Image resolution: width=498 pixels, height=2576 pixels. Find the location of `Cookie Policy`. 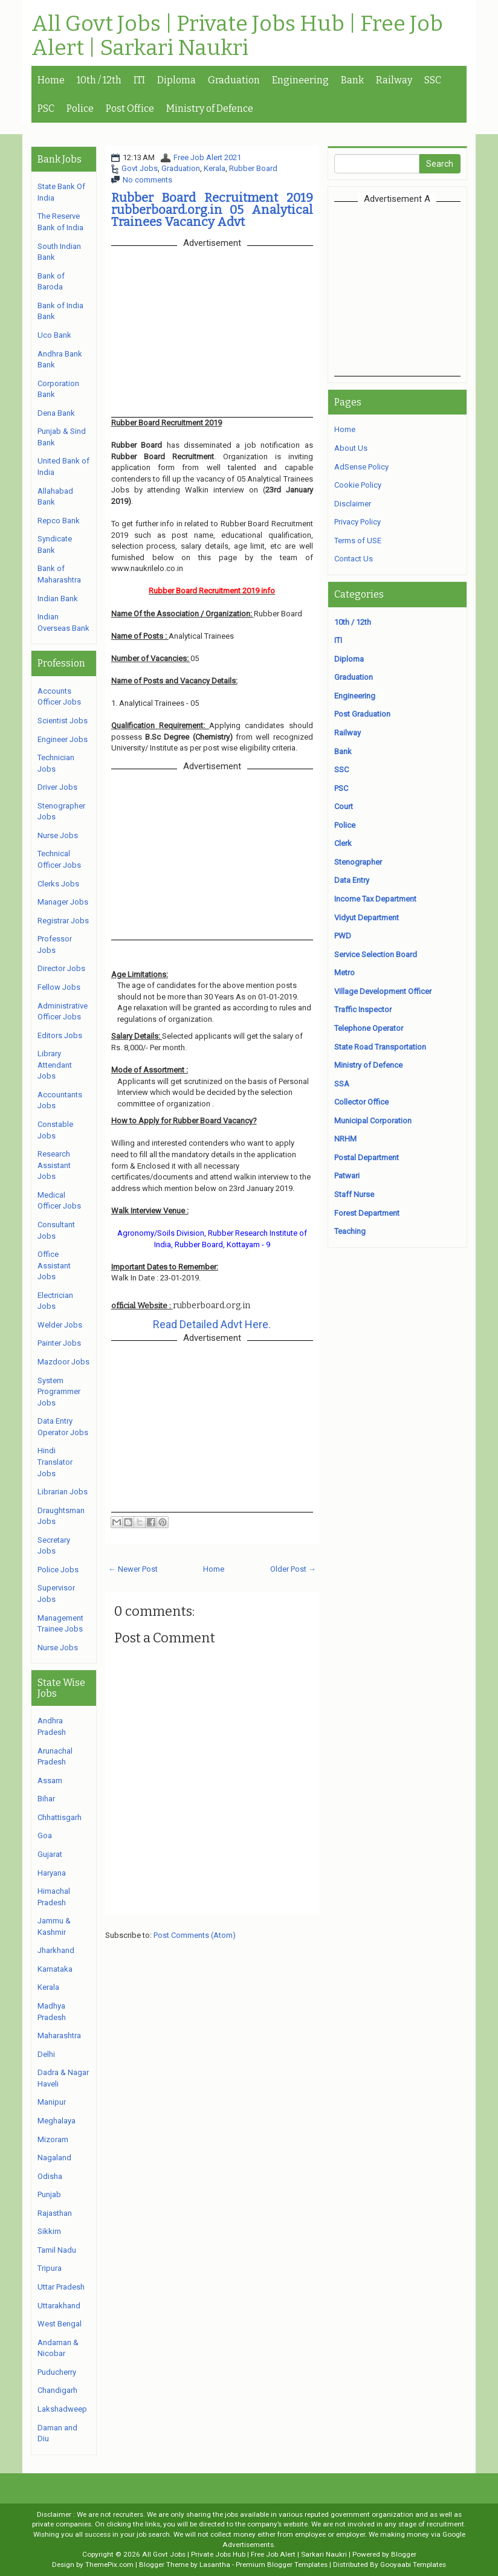

Cookie Policy is located at coordinates (357, 484).